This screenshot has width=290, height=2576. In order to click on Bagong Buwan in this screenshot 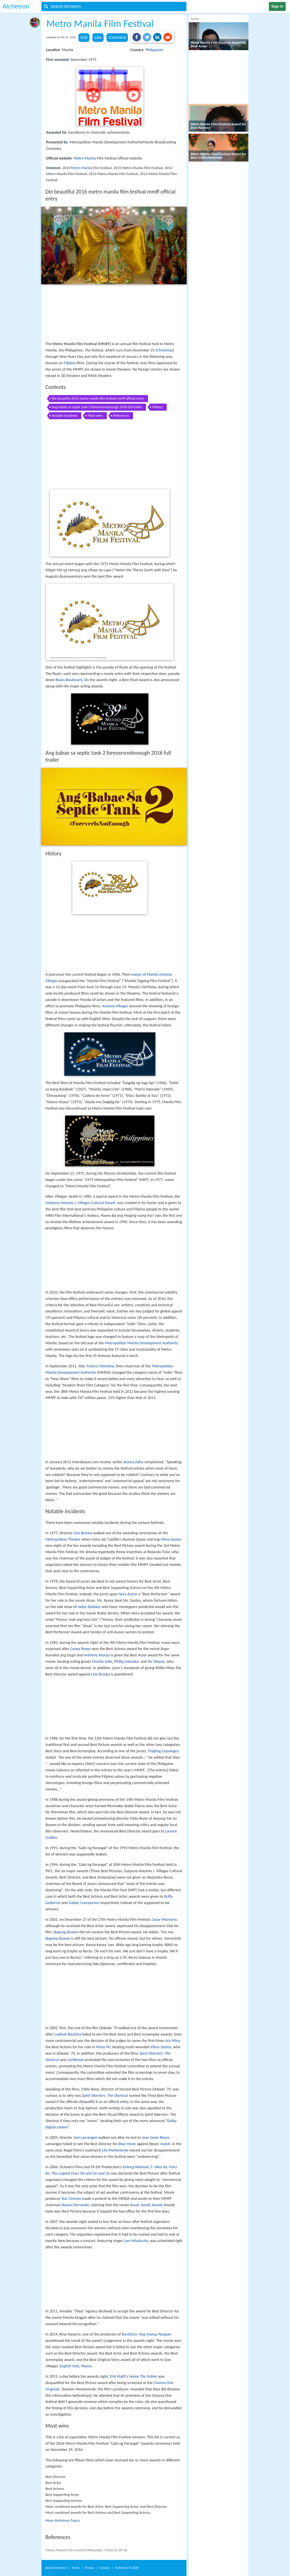, I will do `click(66, 1932)`.